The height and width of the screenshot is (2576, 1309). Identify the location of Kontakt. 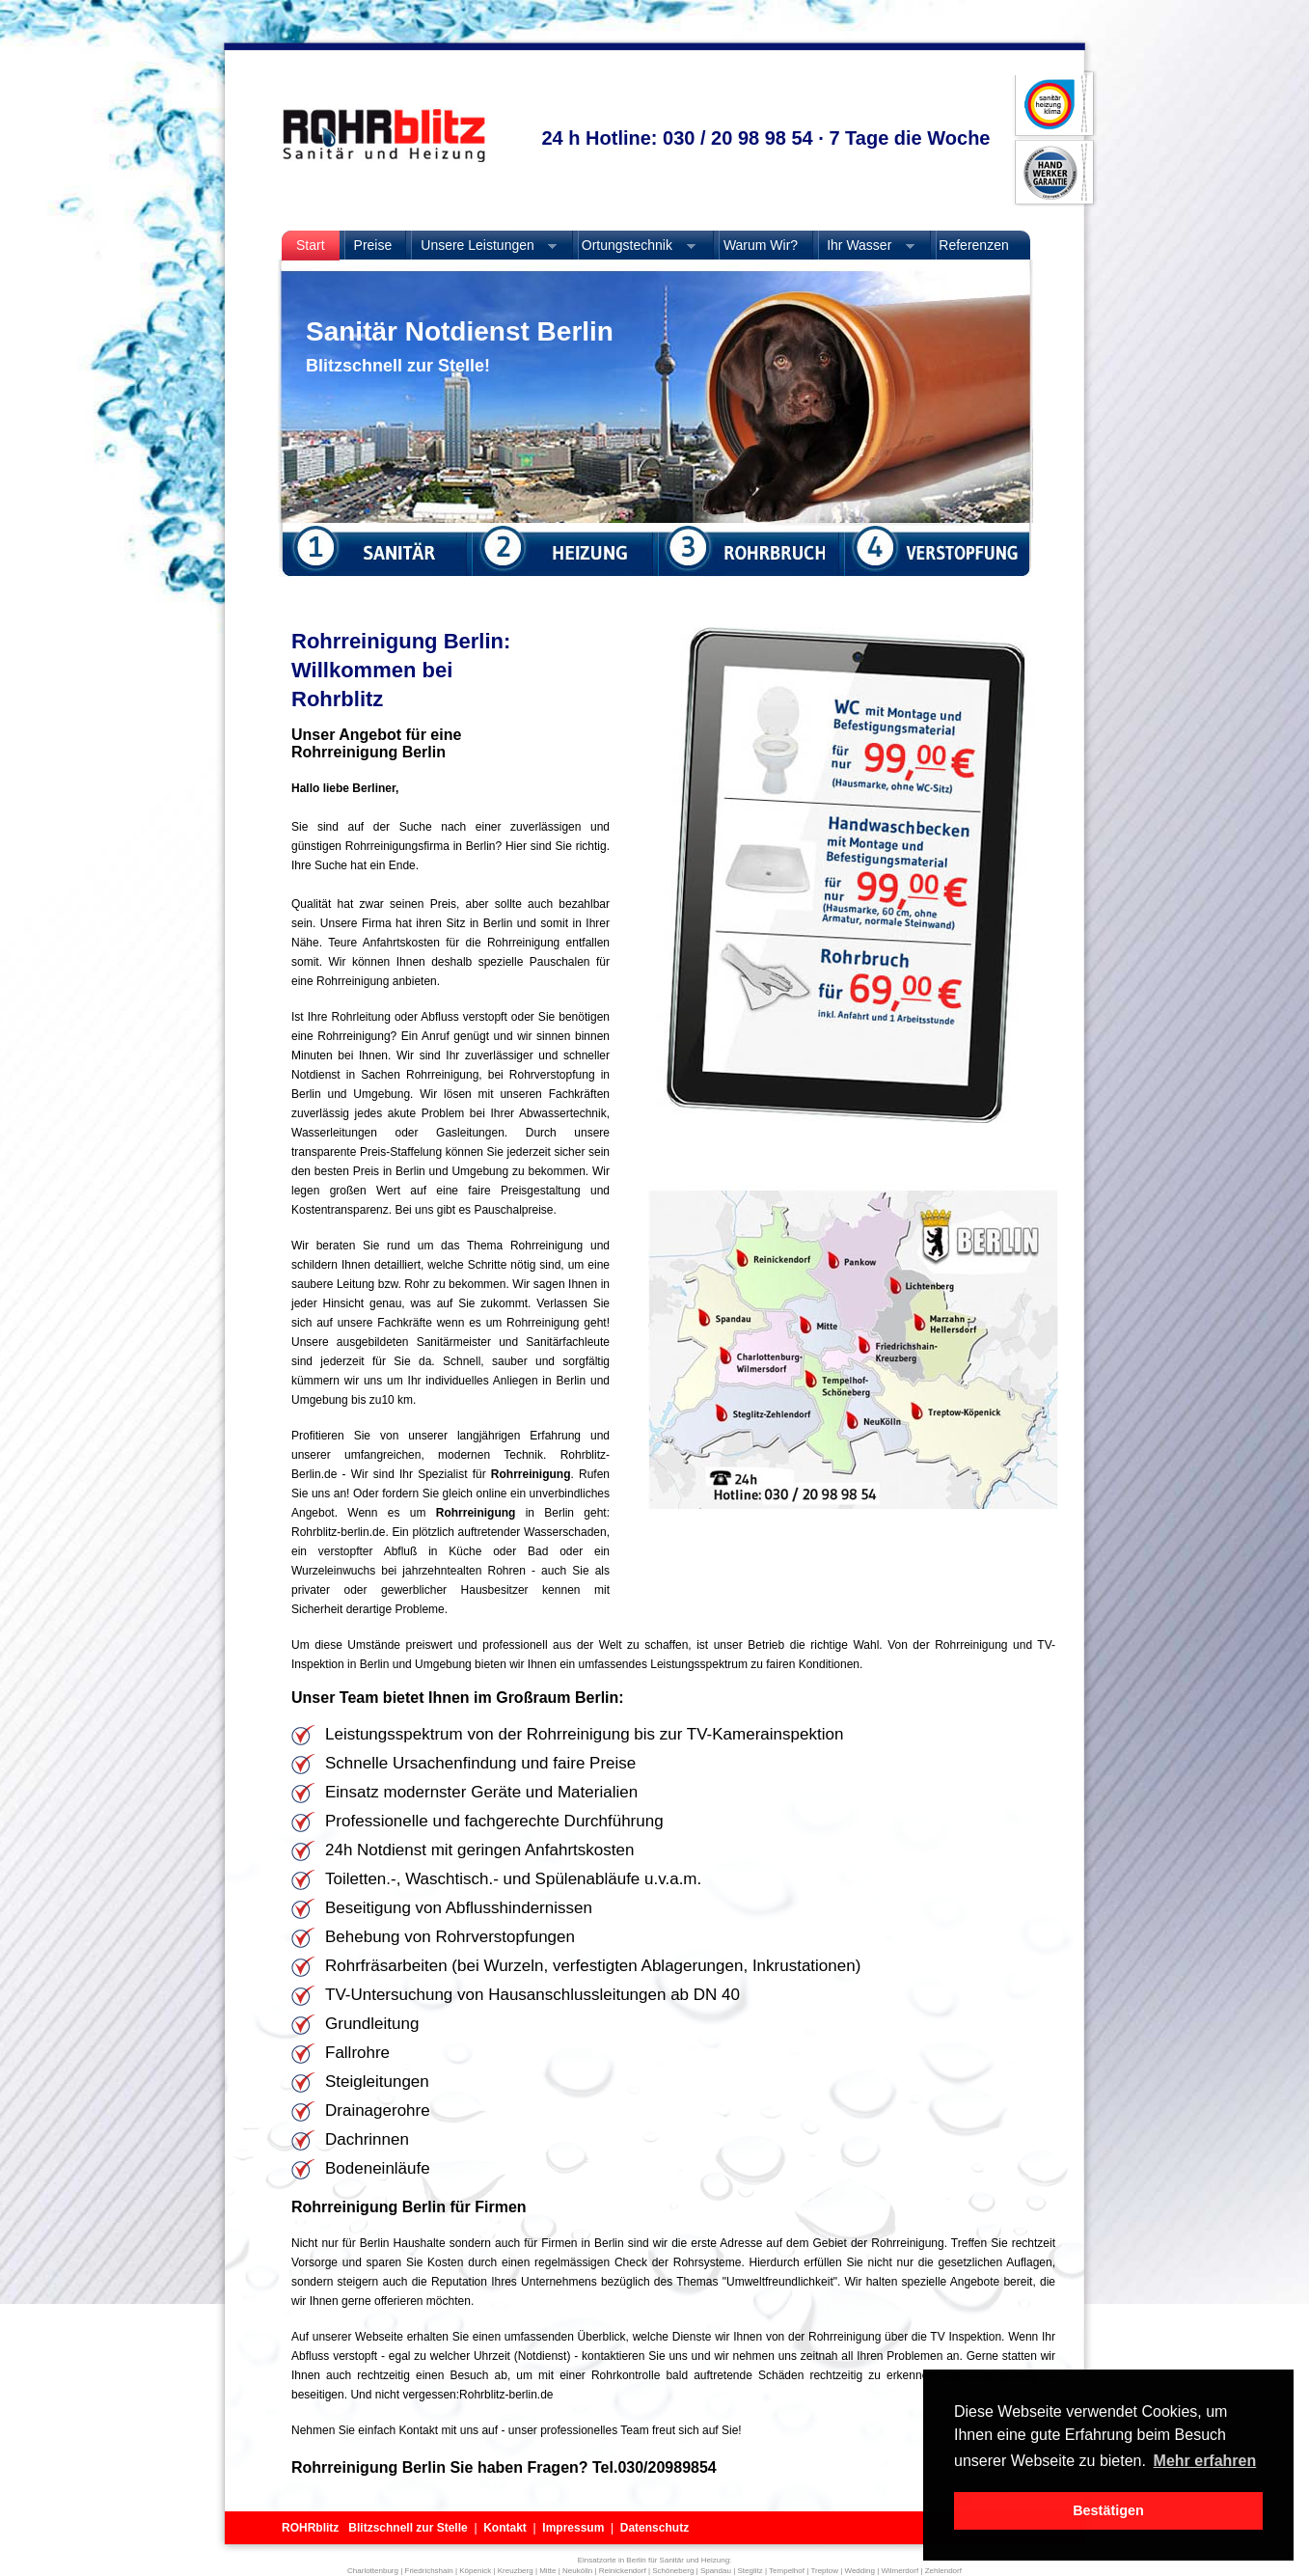
(505, 2528).